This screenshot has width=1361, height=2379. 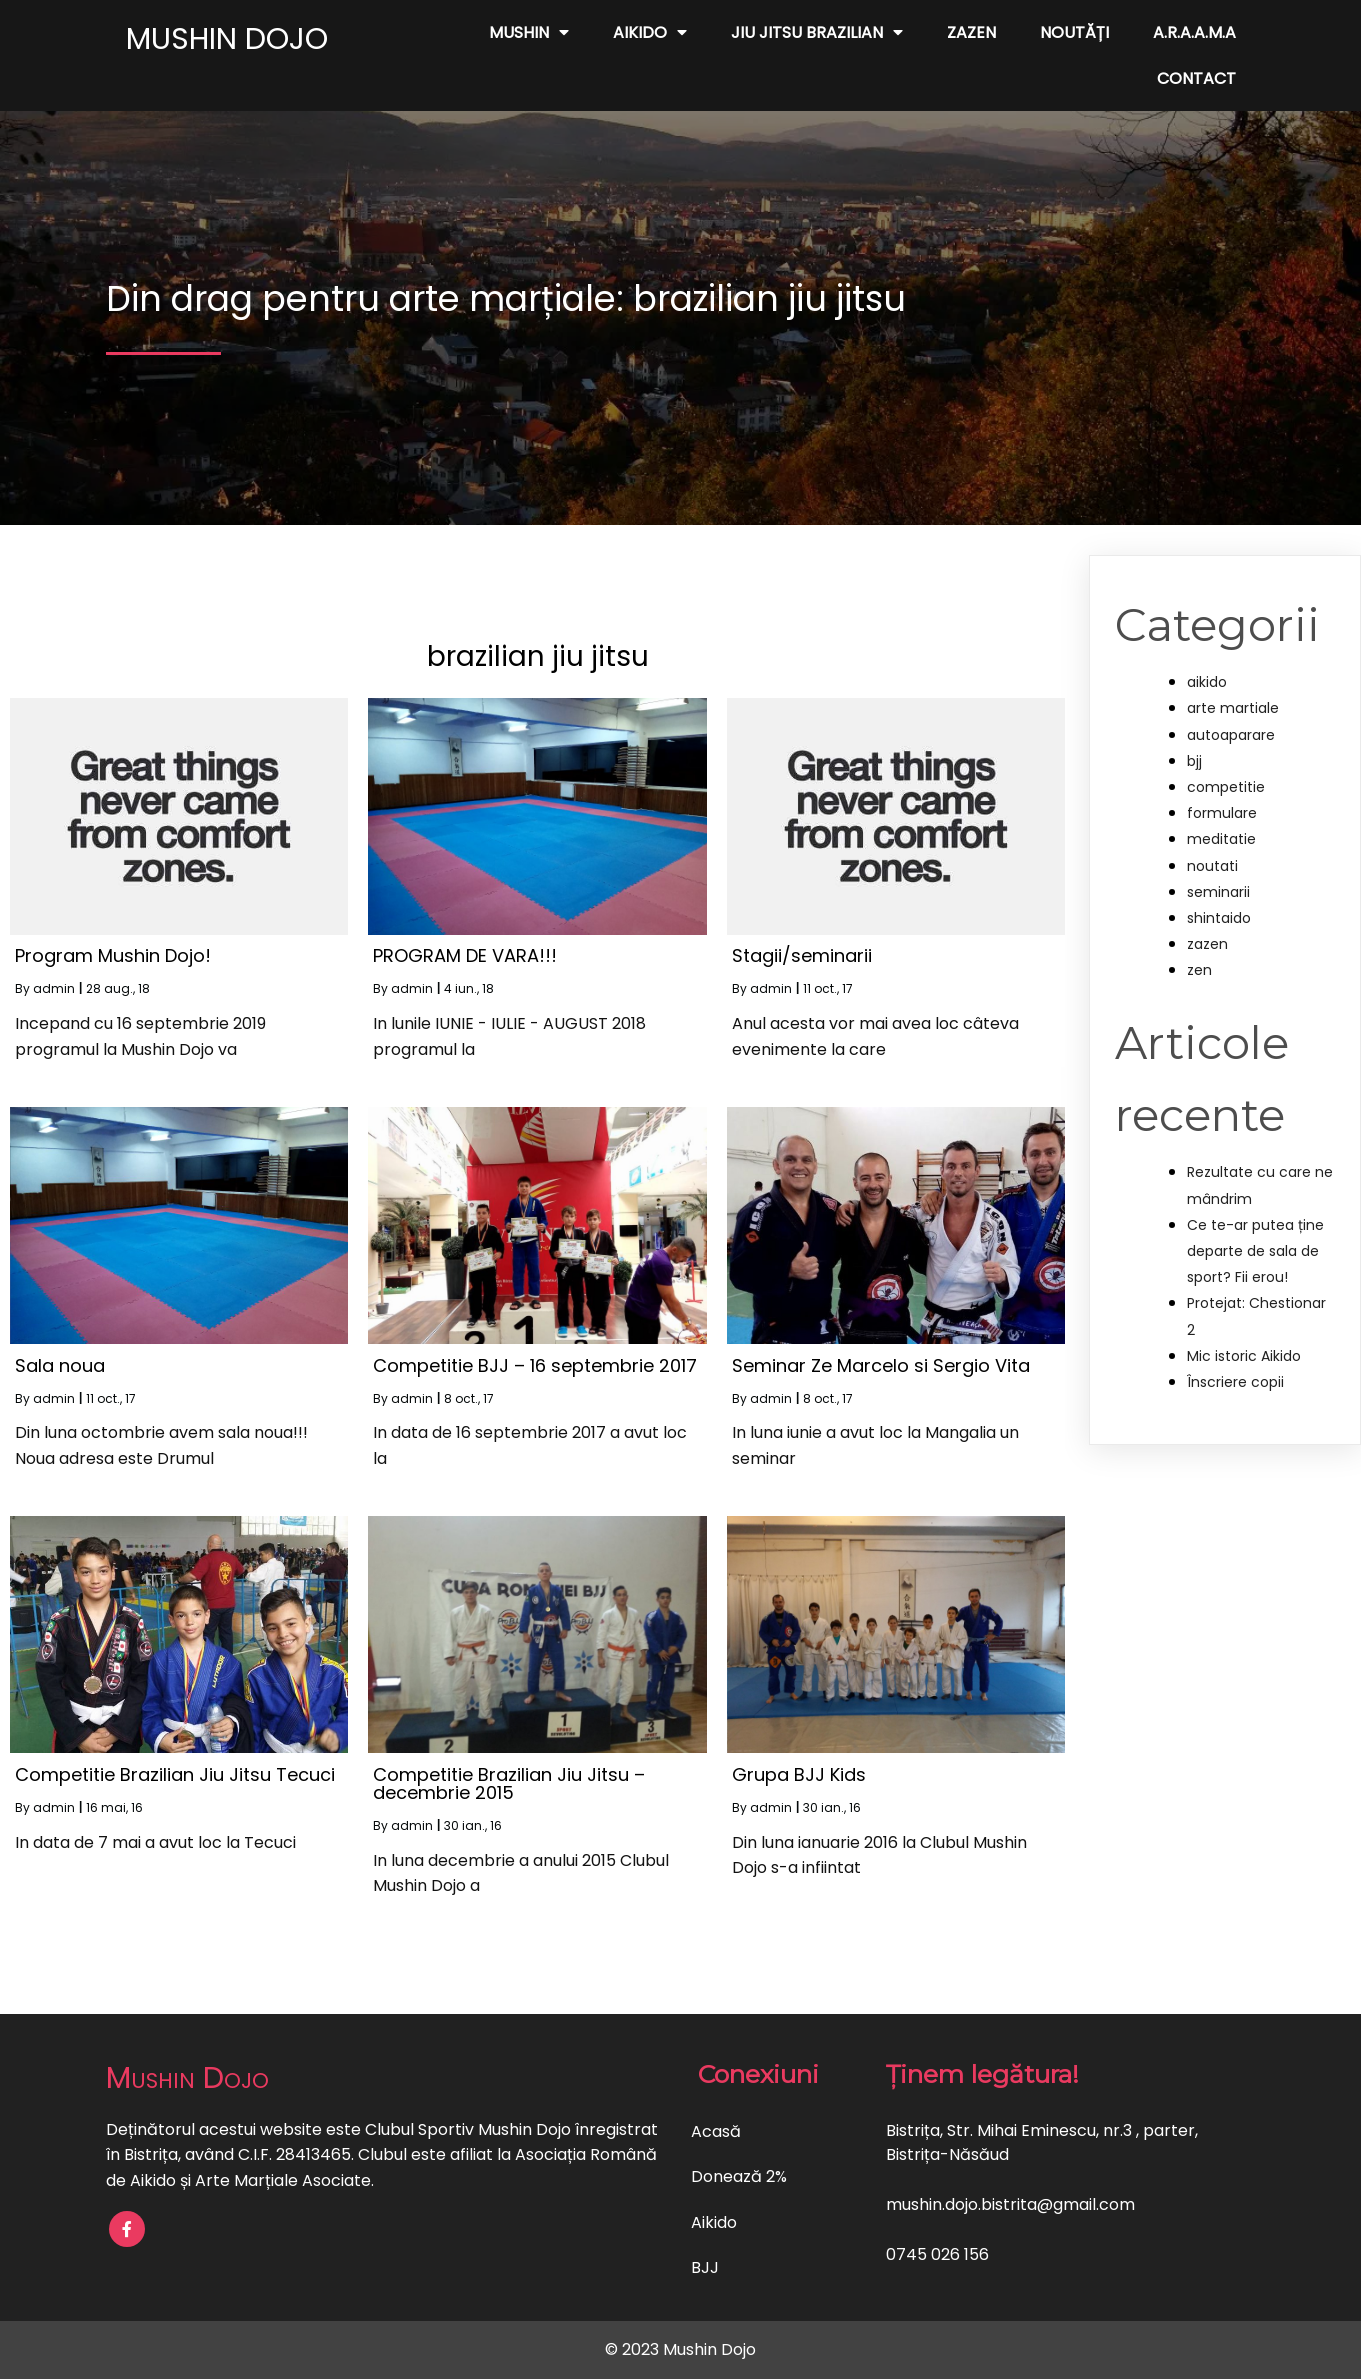 I want to click on Mic istoric Aikido, so click(x=1244, y=1356).